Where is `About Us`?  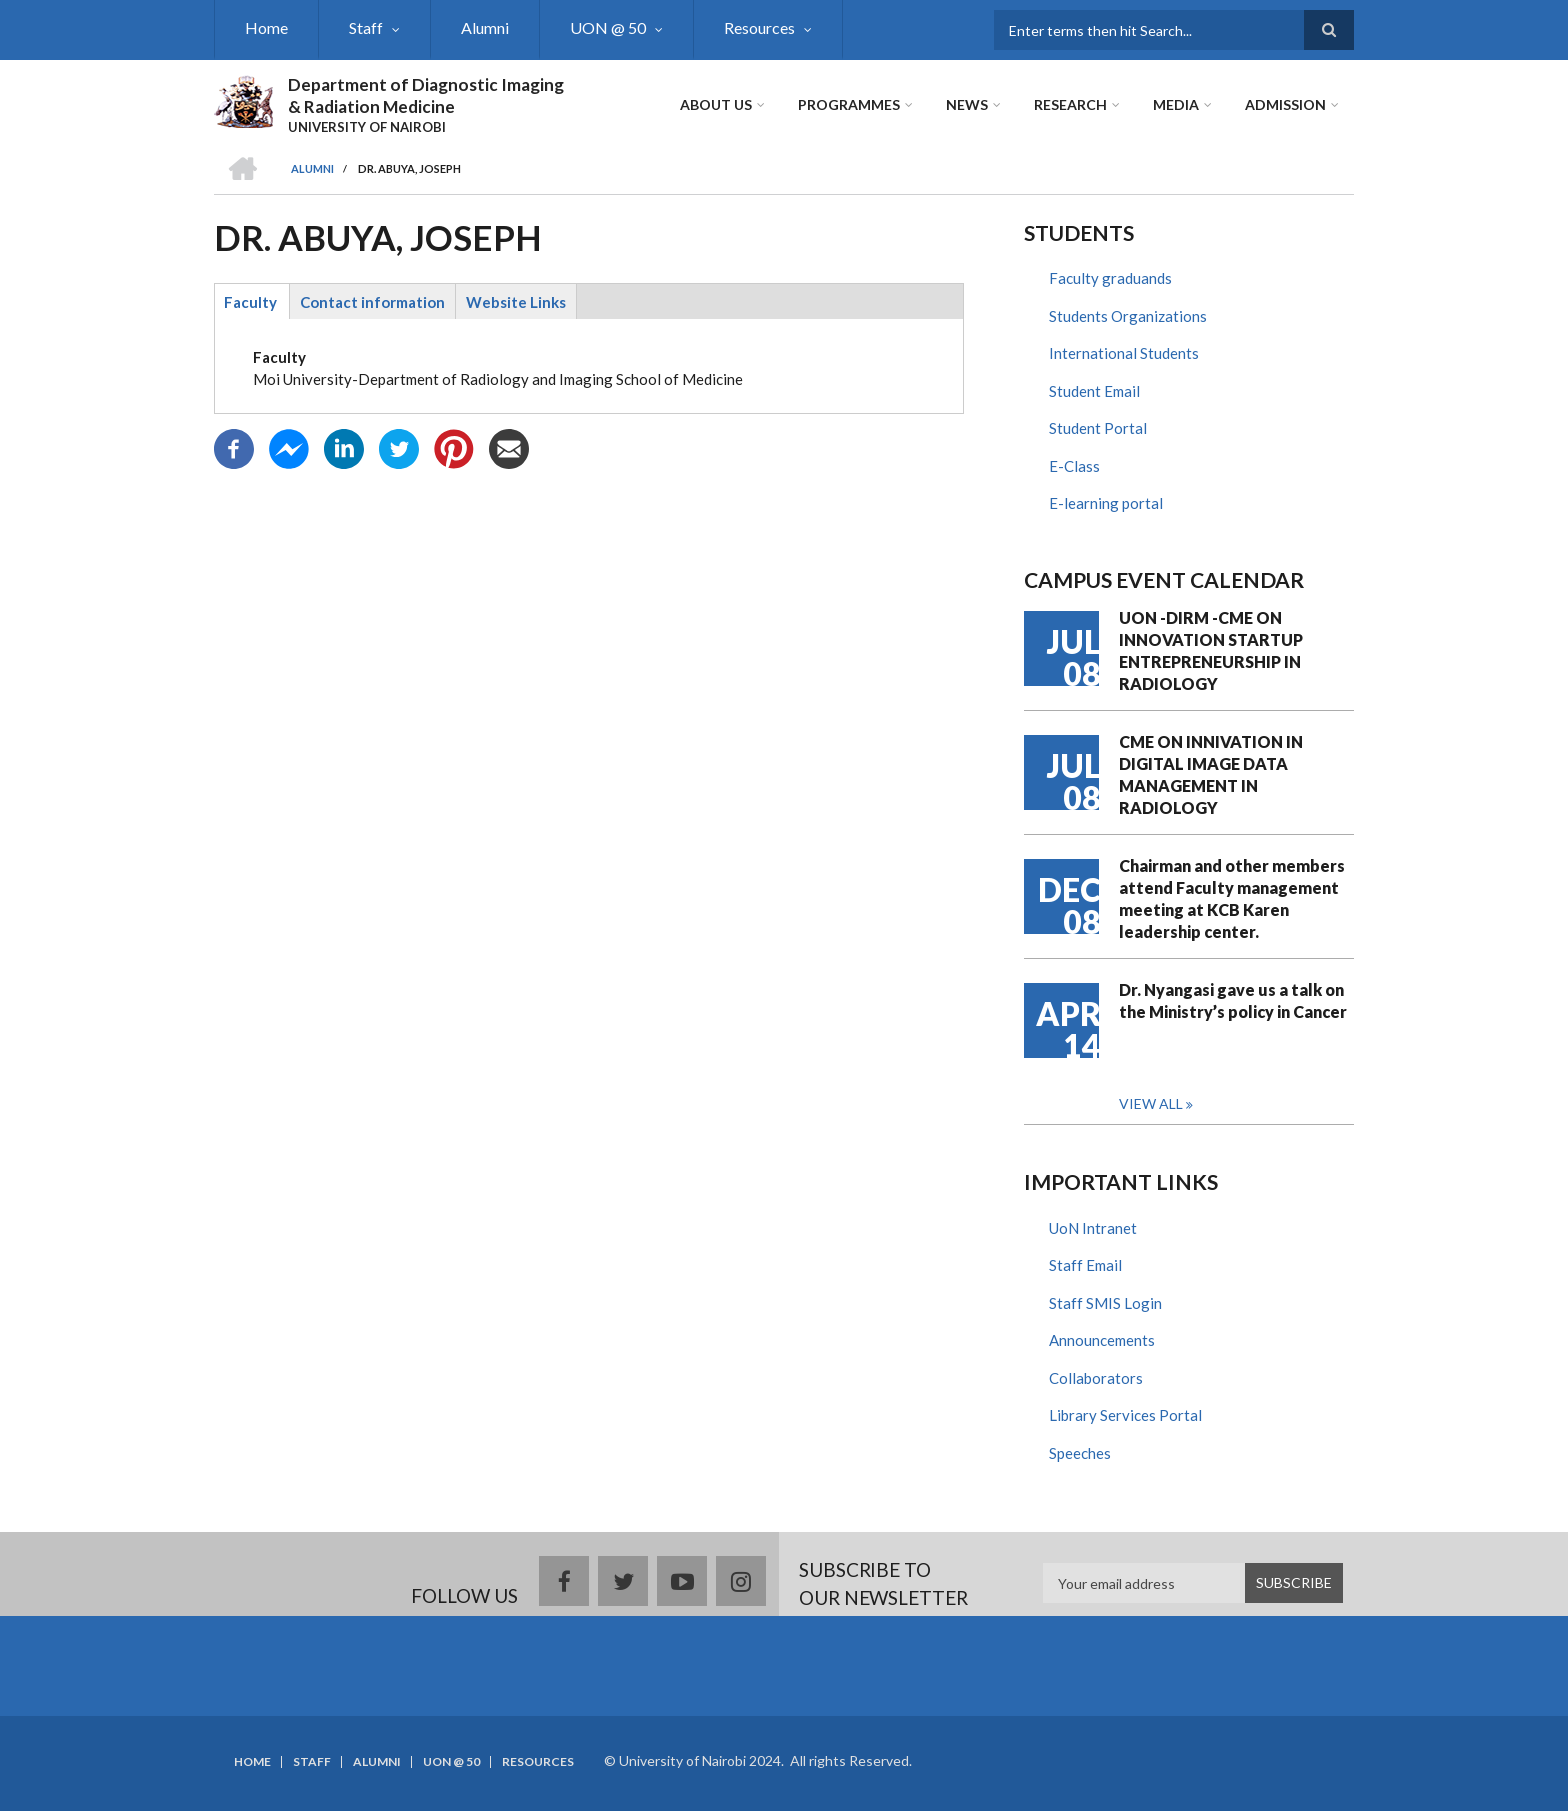
About Us is located at coordinates (716, 104).